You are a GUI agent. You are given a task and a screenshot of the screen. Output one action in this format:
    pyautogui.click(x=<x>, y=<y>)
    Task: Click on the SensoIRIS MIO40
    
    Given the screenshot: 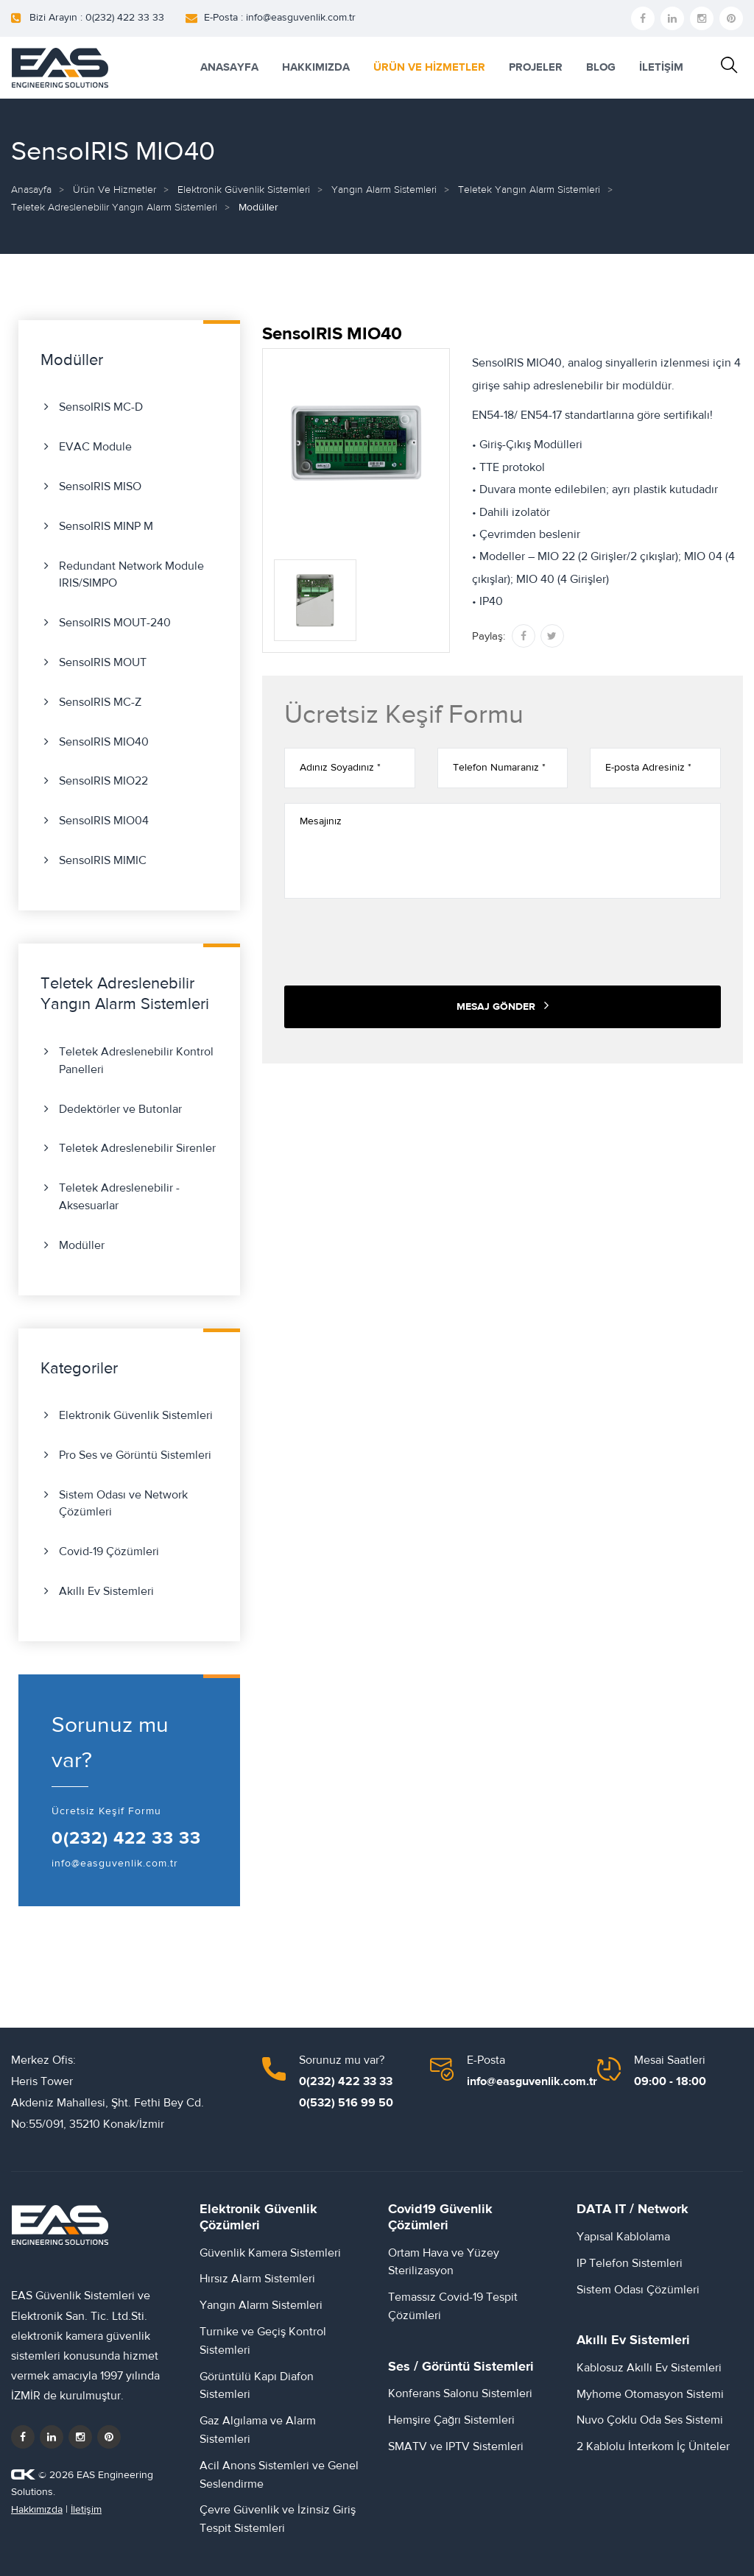 What is the action you would take?
    pyautogui.click(x=104, y=742)
    